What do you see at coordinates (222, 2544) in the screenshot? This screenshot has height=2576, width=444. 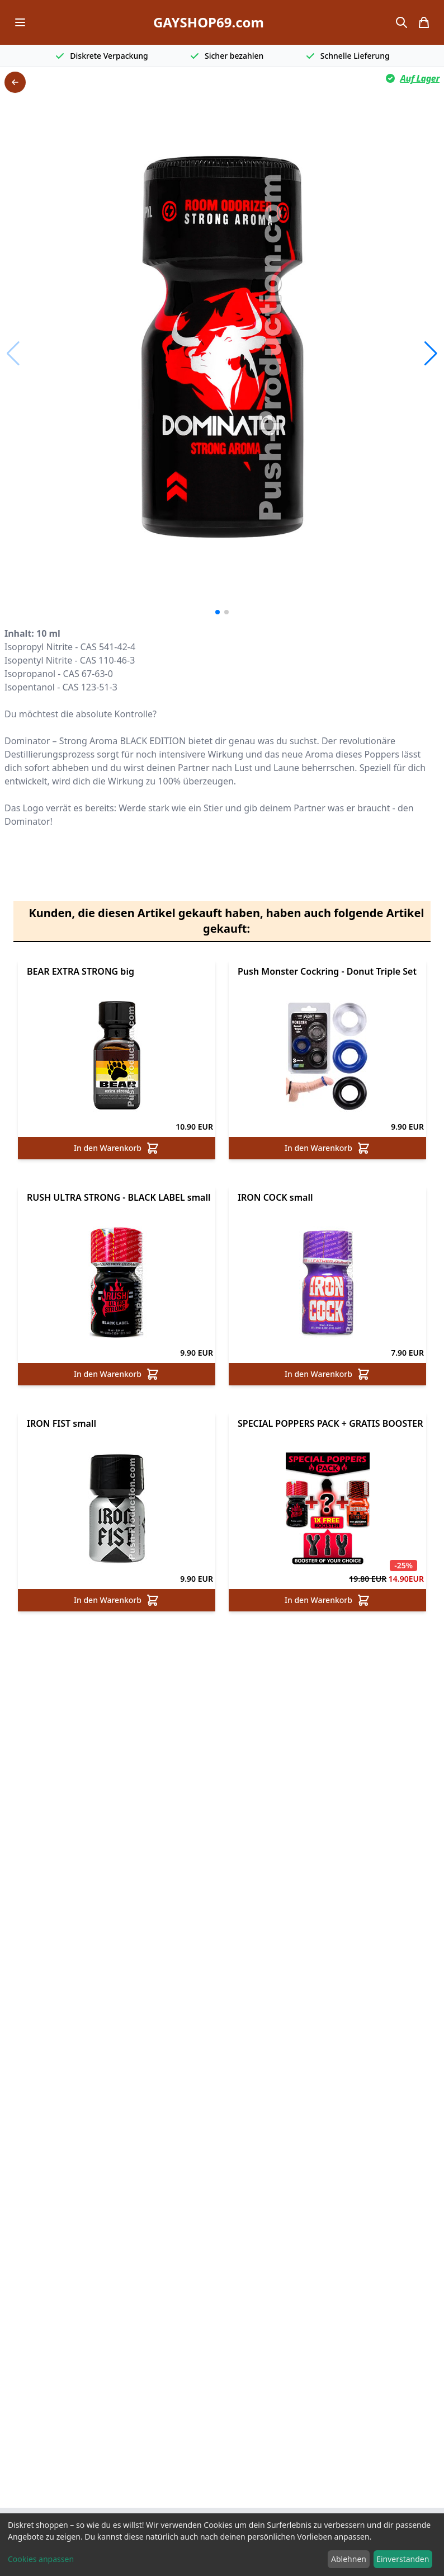 I see `[dialog]` at bounding box center [222, 2544].